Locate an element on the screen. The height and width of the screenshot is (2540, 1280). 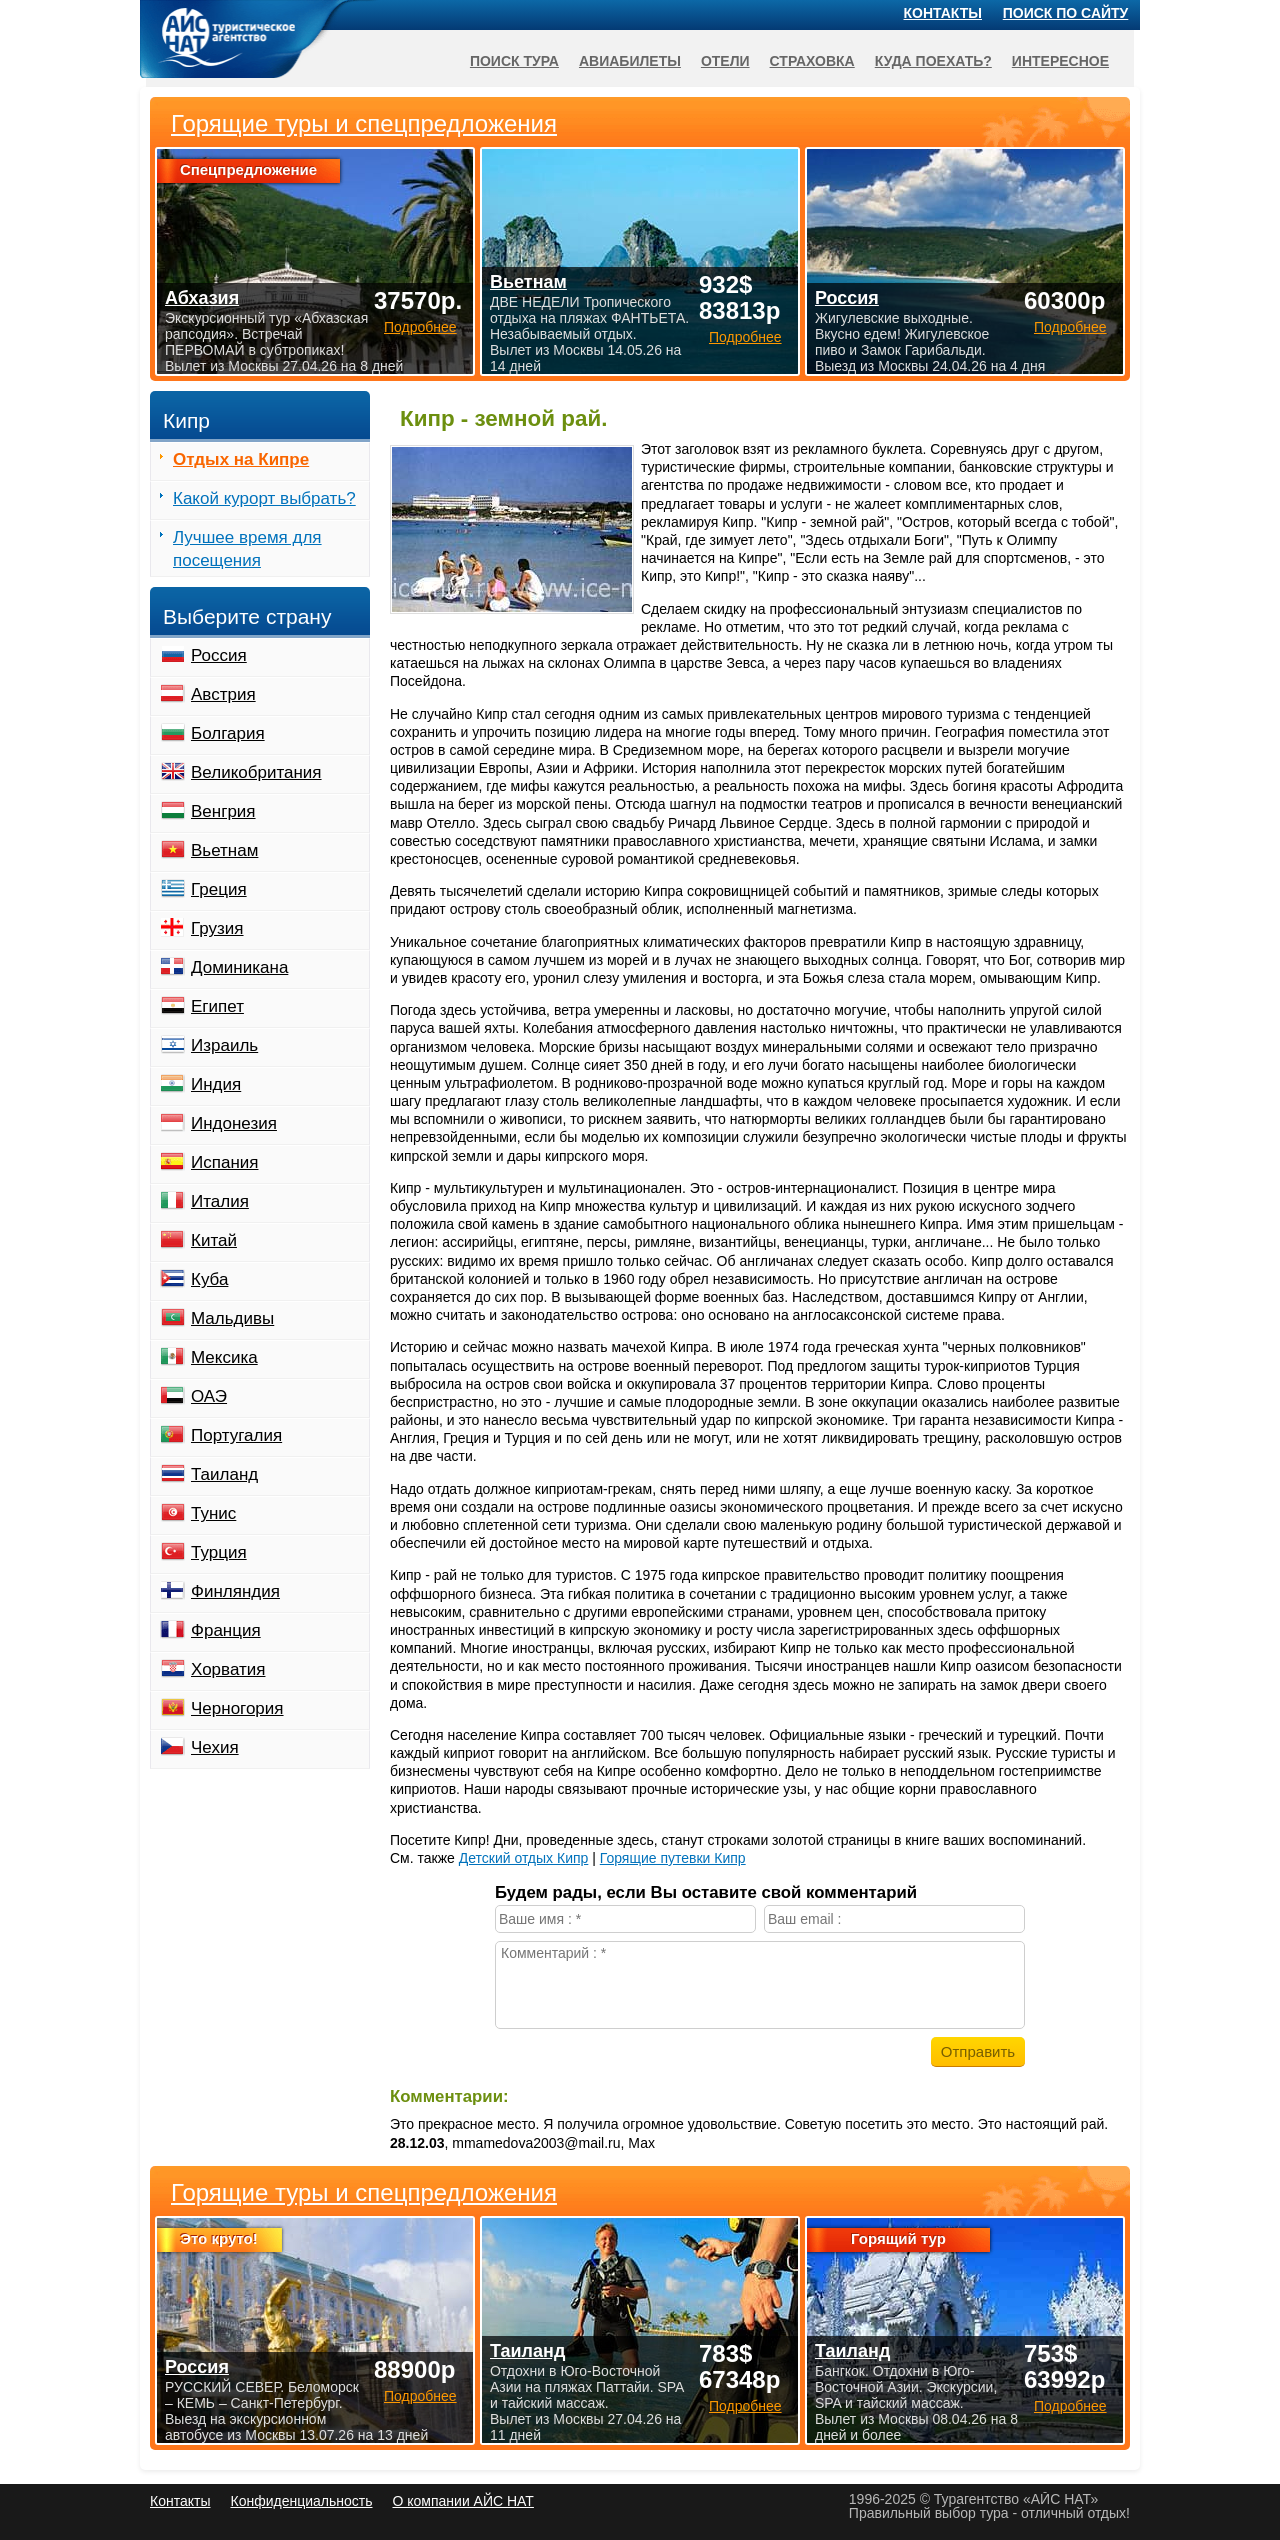
Доминикана is located at coordinates (239, 967).